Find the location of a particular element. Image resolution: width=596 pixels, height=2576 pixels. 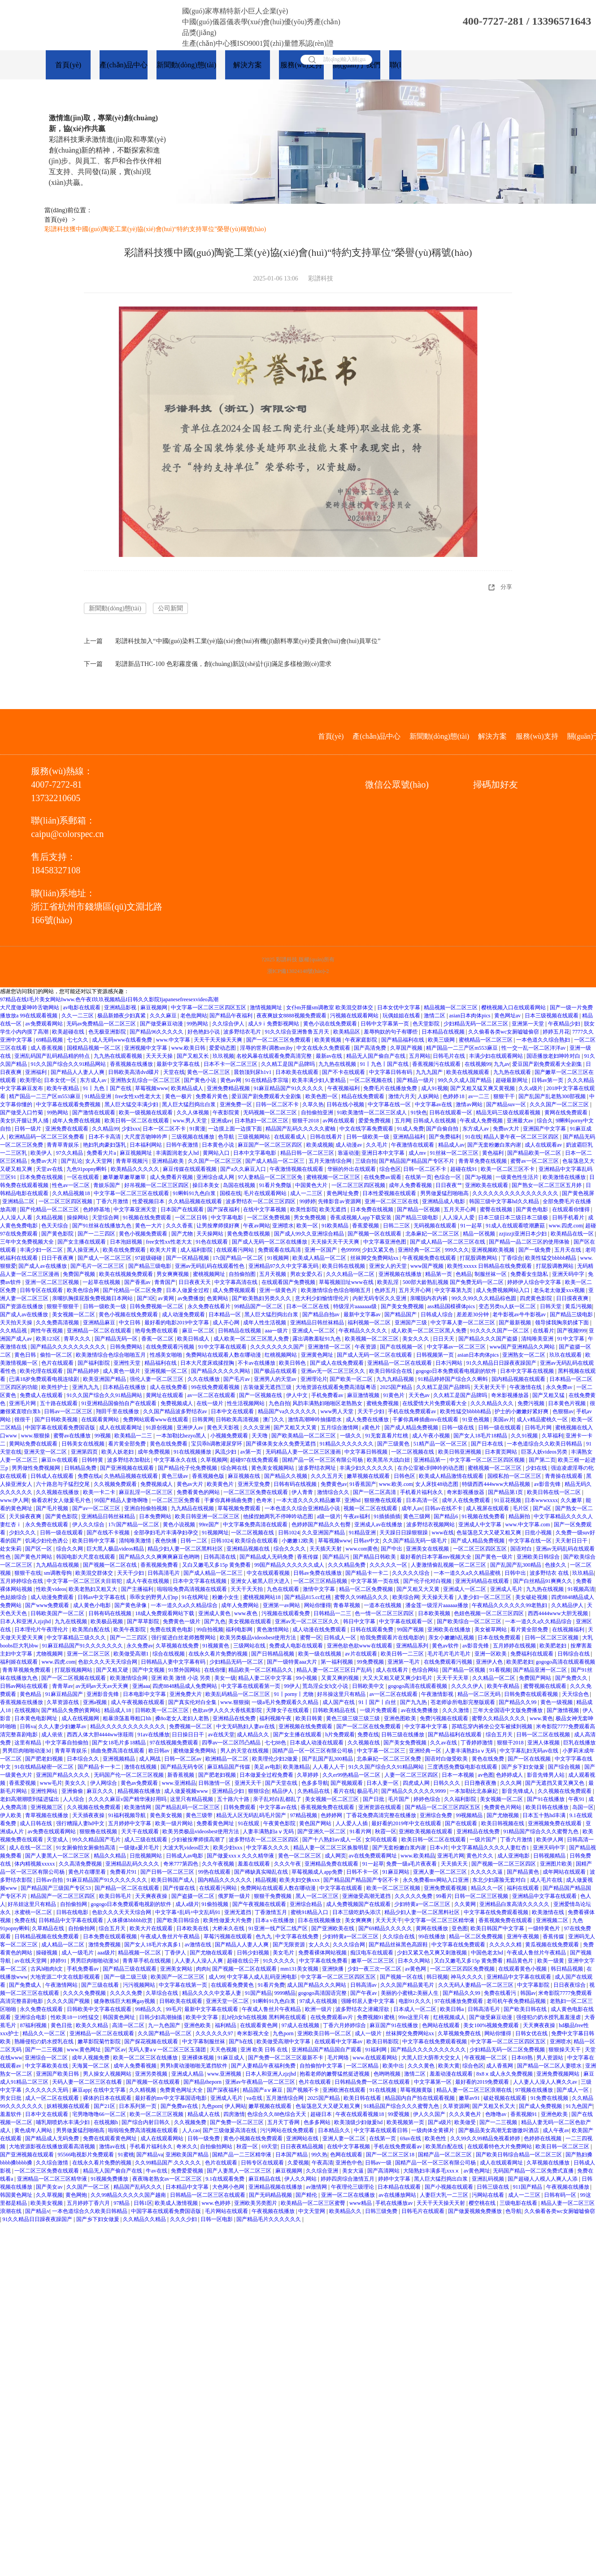

国产欧美日韩在线 is located at coordinates (526, 2009).